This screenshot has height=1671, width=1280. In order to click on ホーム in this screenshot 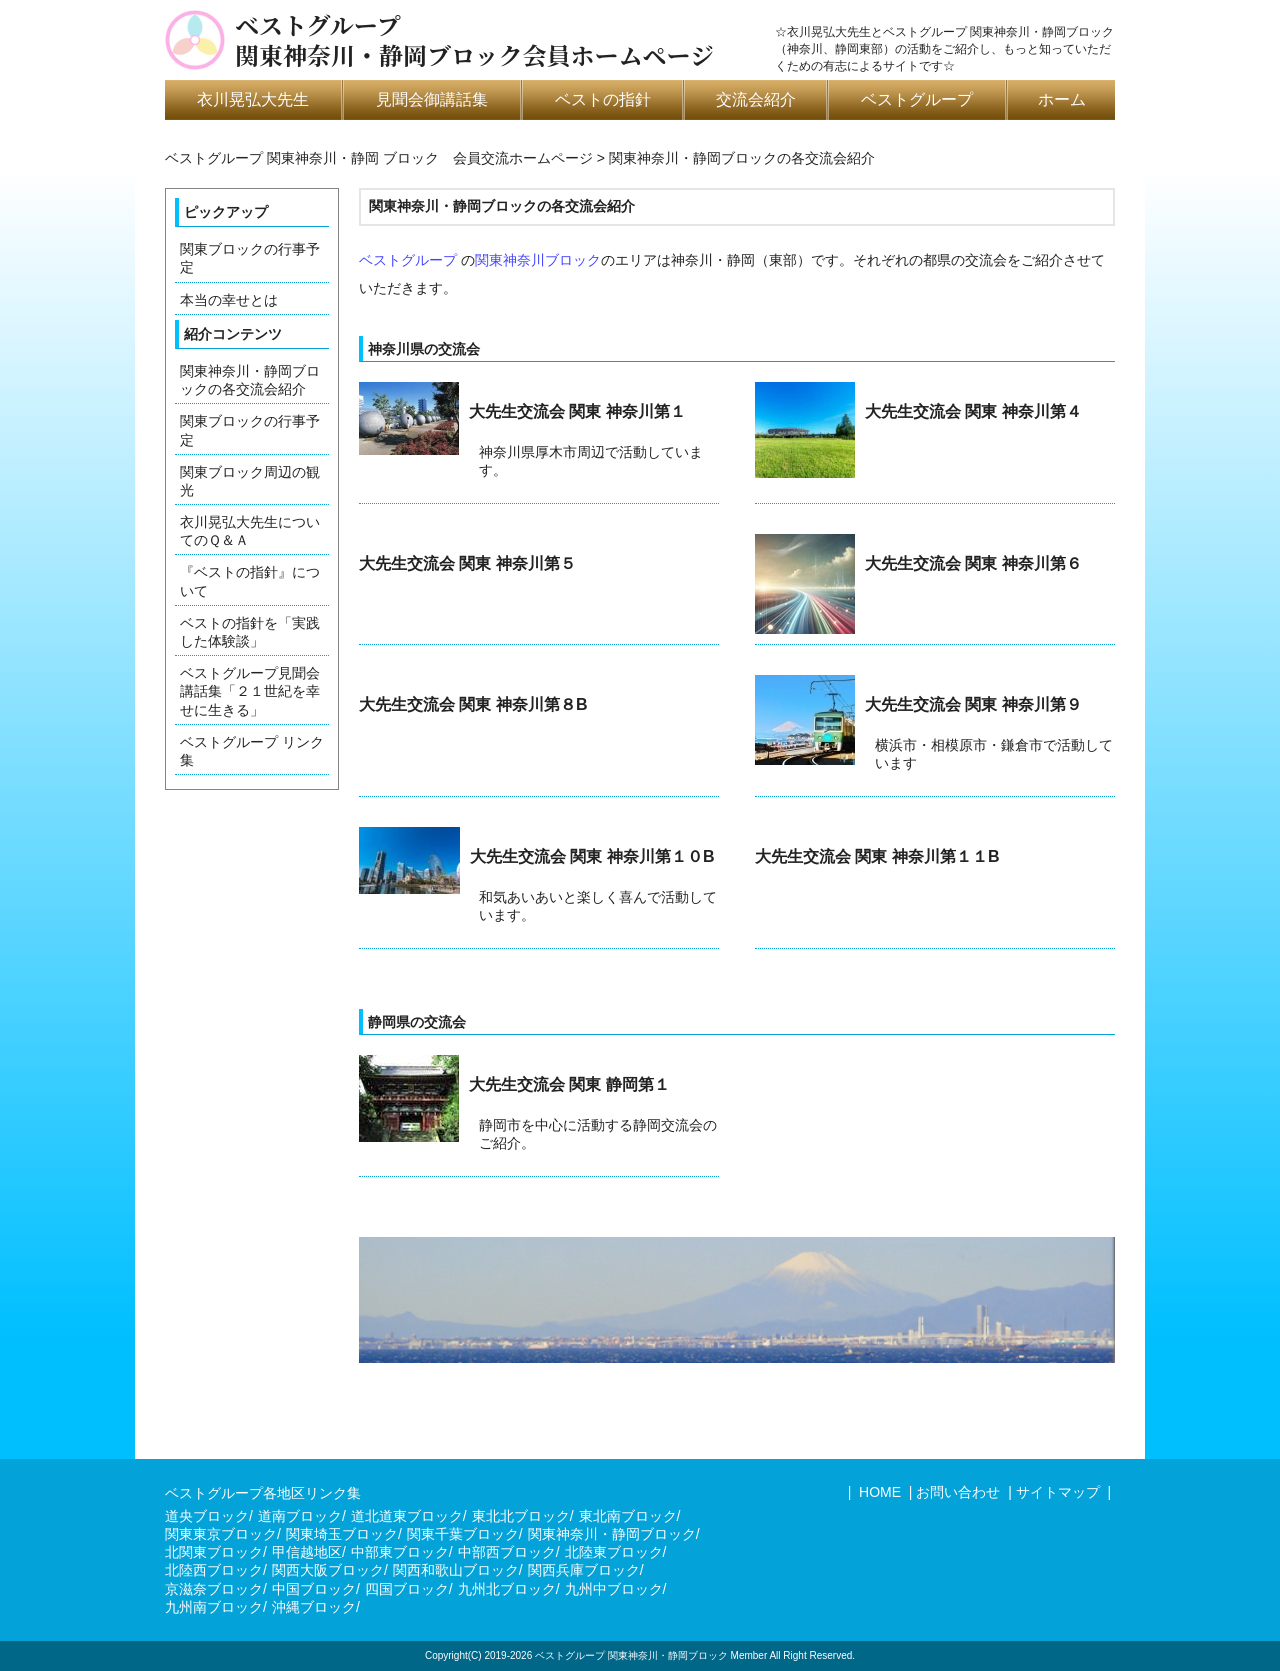, I will do `click(1062, 99)`.